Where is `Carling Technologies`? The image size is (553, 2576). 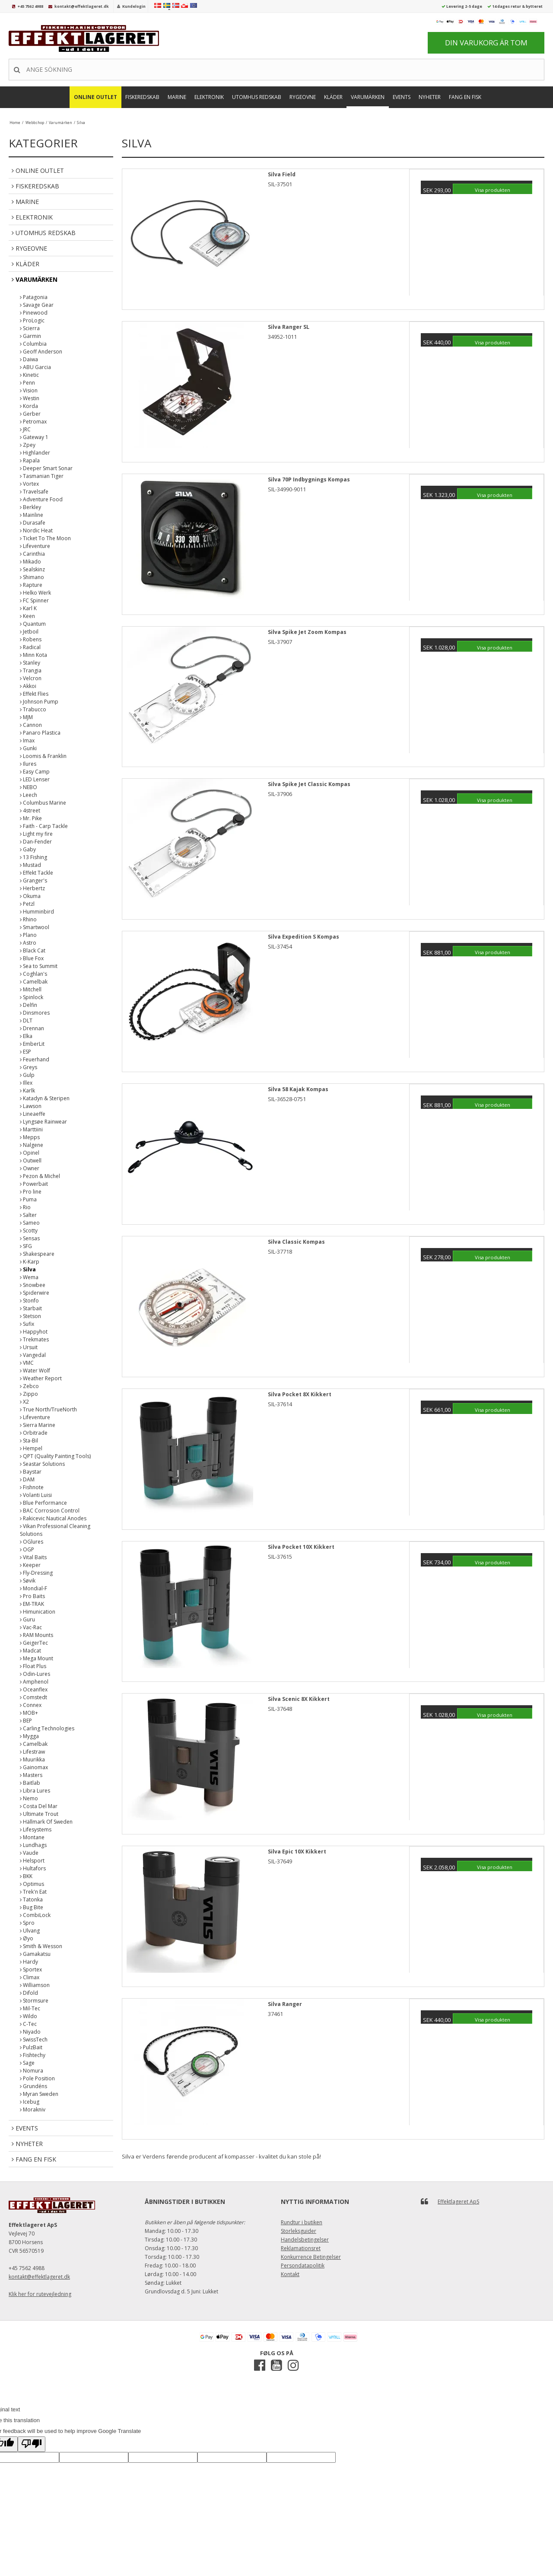 Carling Technologies is located at coordinates (47, 1728).